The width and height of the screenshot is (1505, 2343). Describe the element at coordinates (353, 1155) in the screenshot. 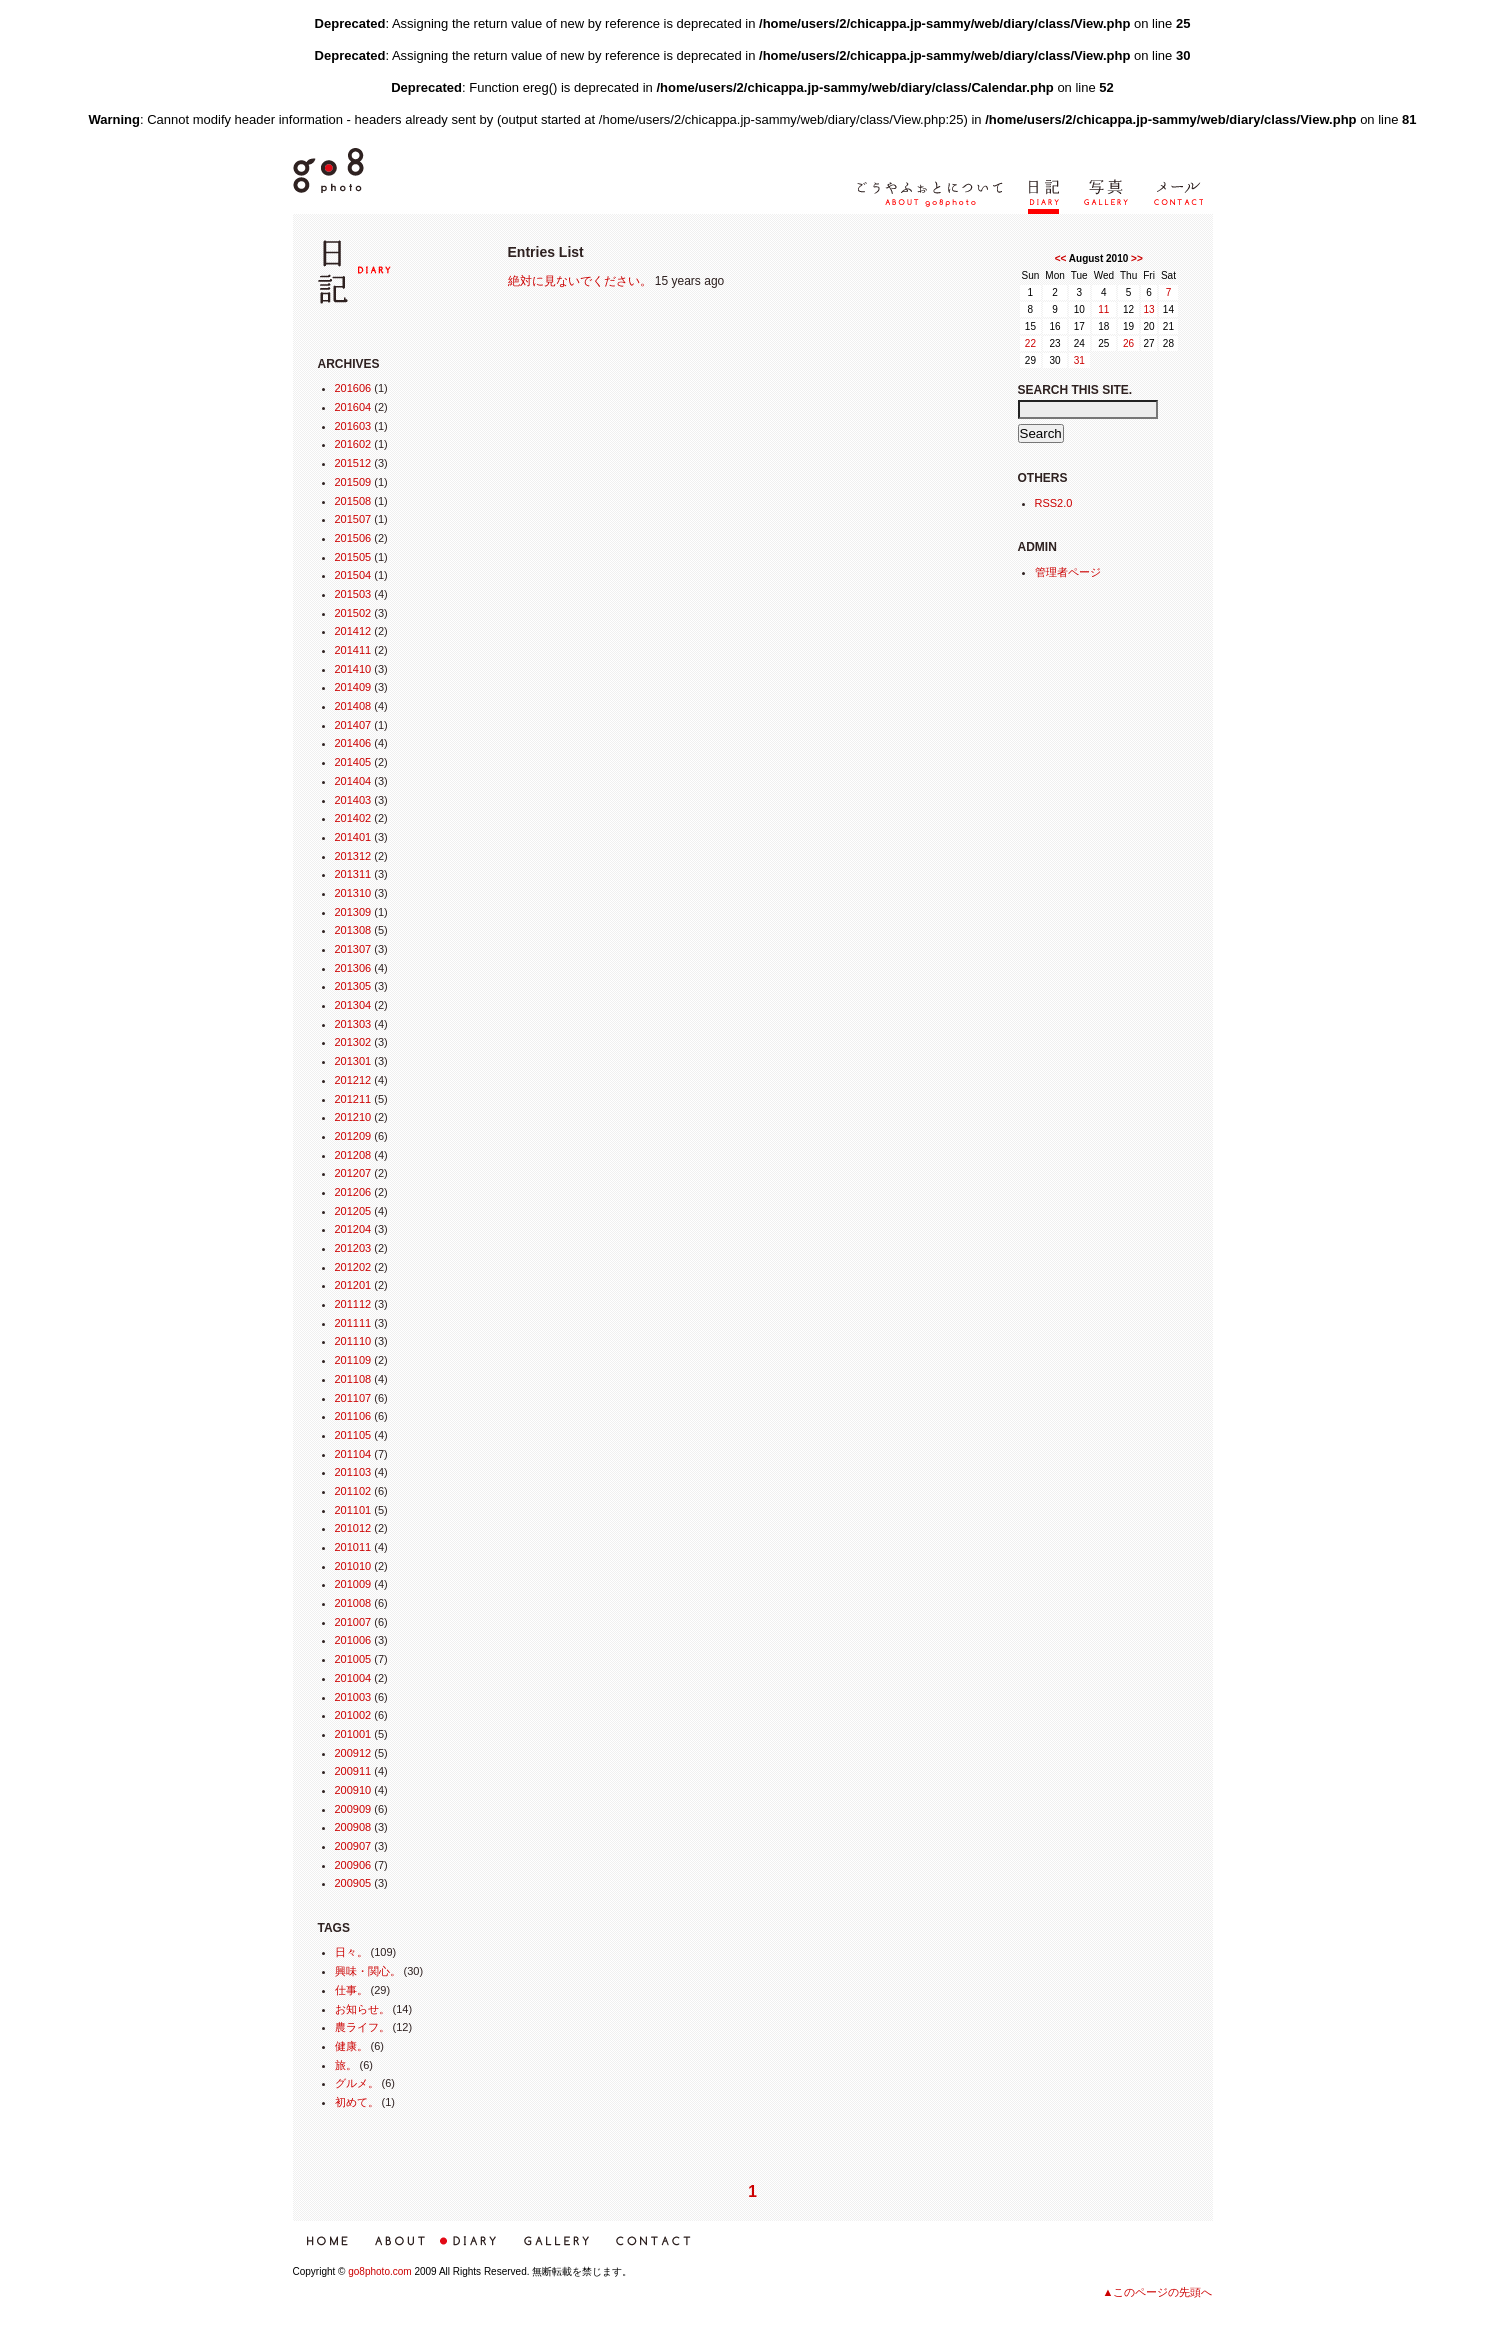

I see `201208` at that location.